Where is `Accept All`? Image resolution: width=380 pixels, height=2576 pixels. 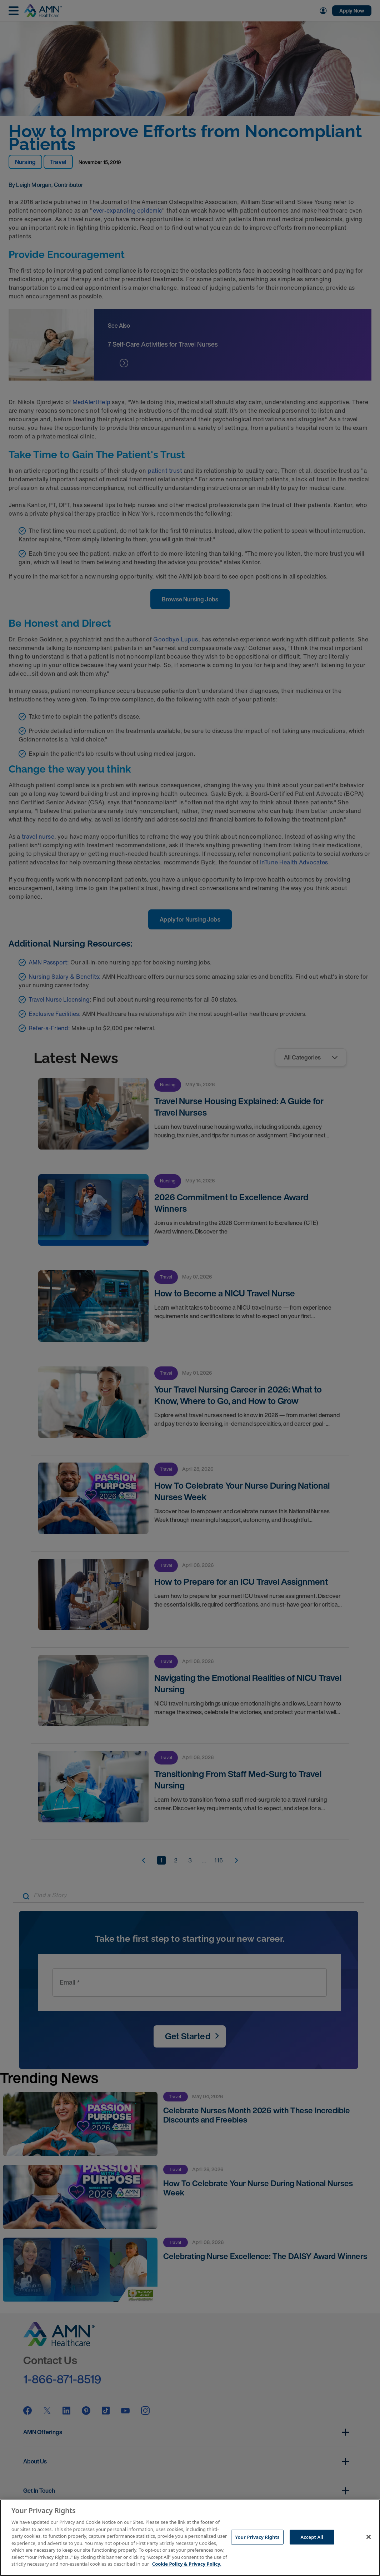
Accept All is located at coordinates (311, 2536).